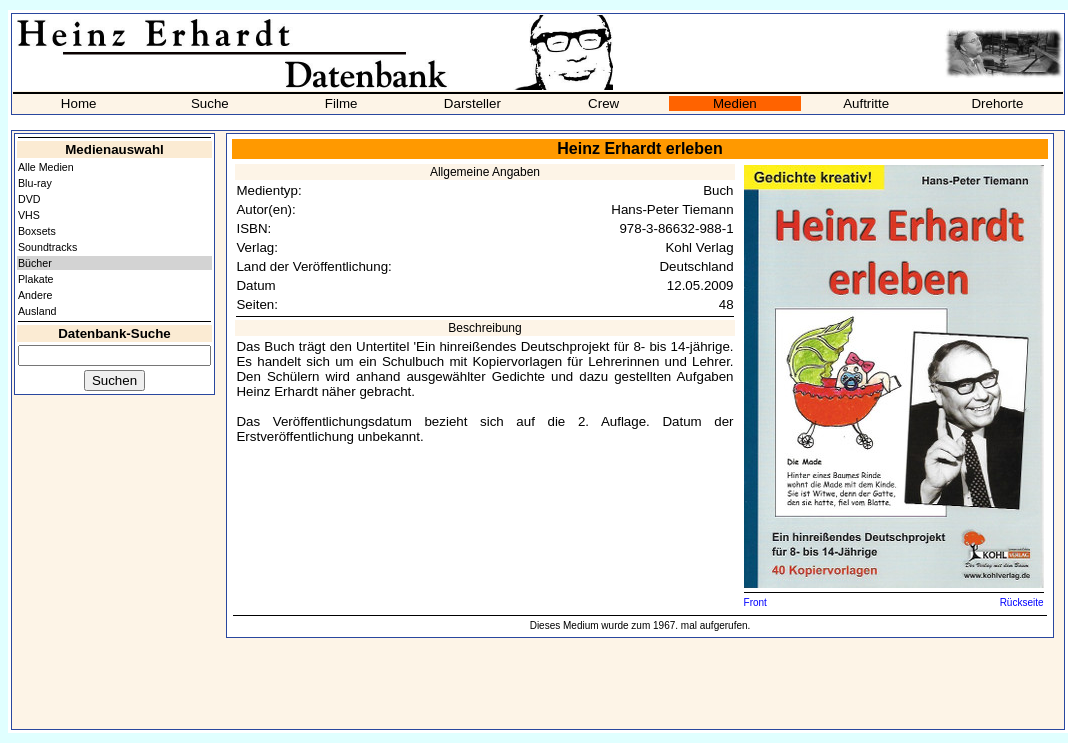 This screenshot has height=743, width=1068. I want to click on Boxsets, so click(37, 231).